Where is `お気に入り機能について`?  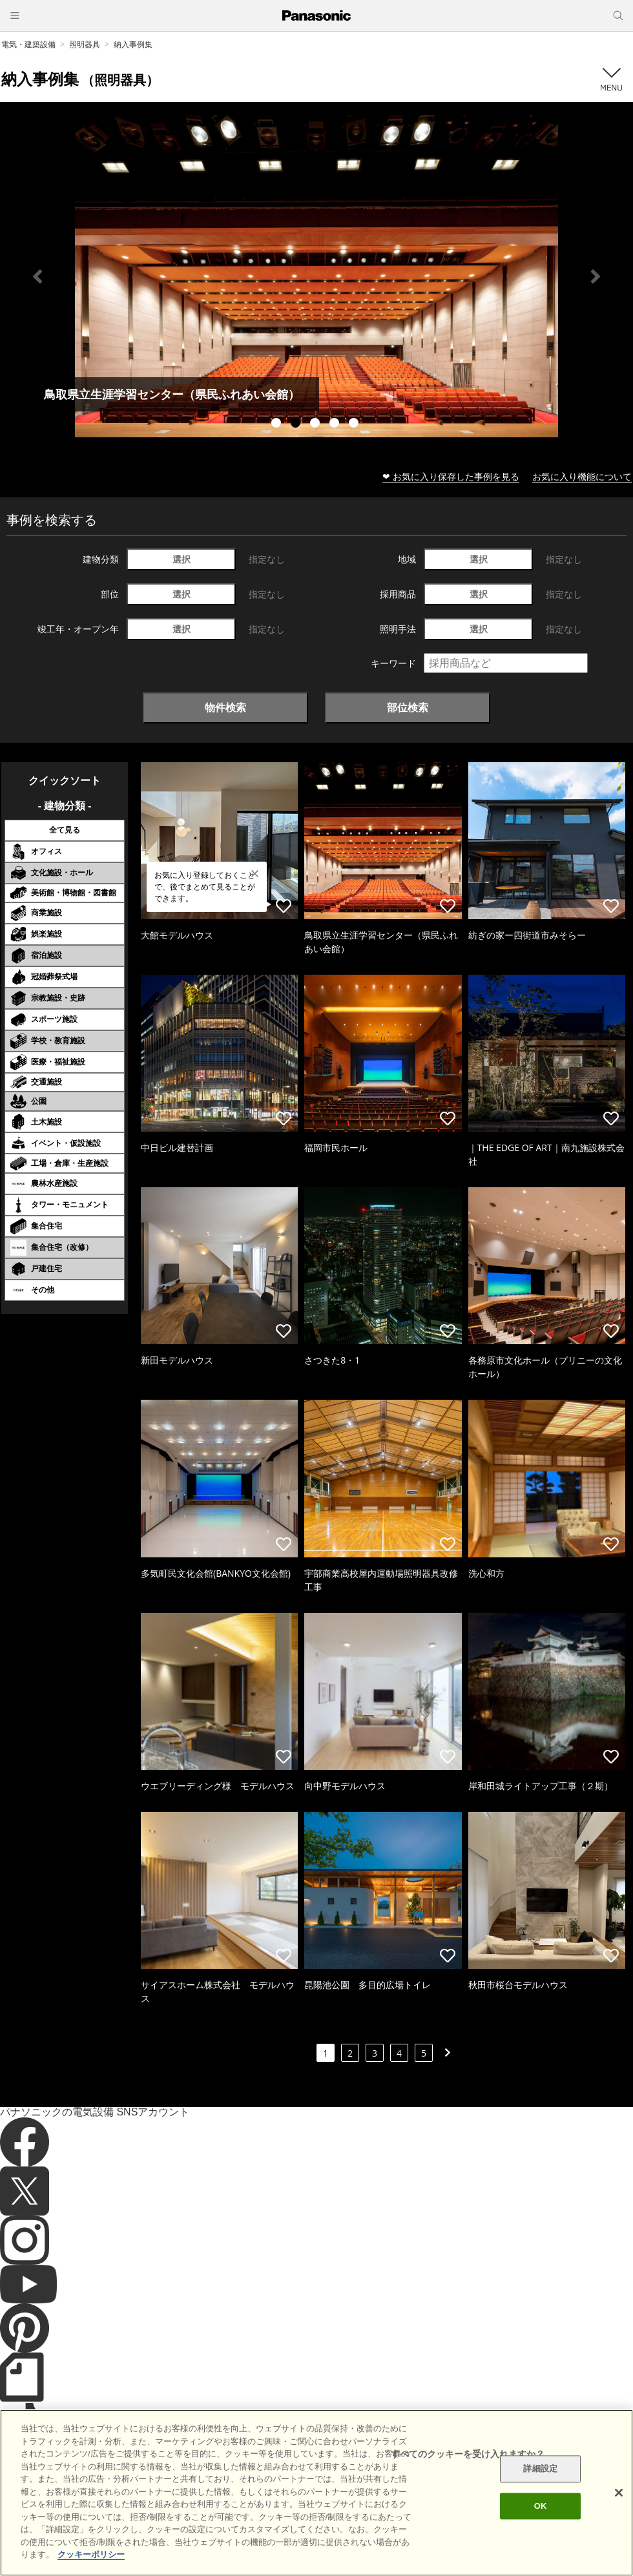
お気に入り機能について is located at coordinates (582, 476).